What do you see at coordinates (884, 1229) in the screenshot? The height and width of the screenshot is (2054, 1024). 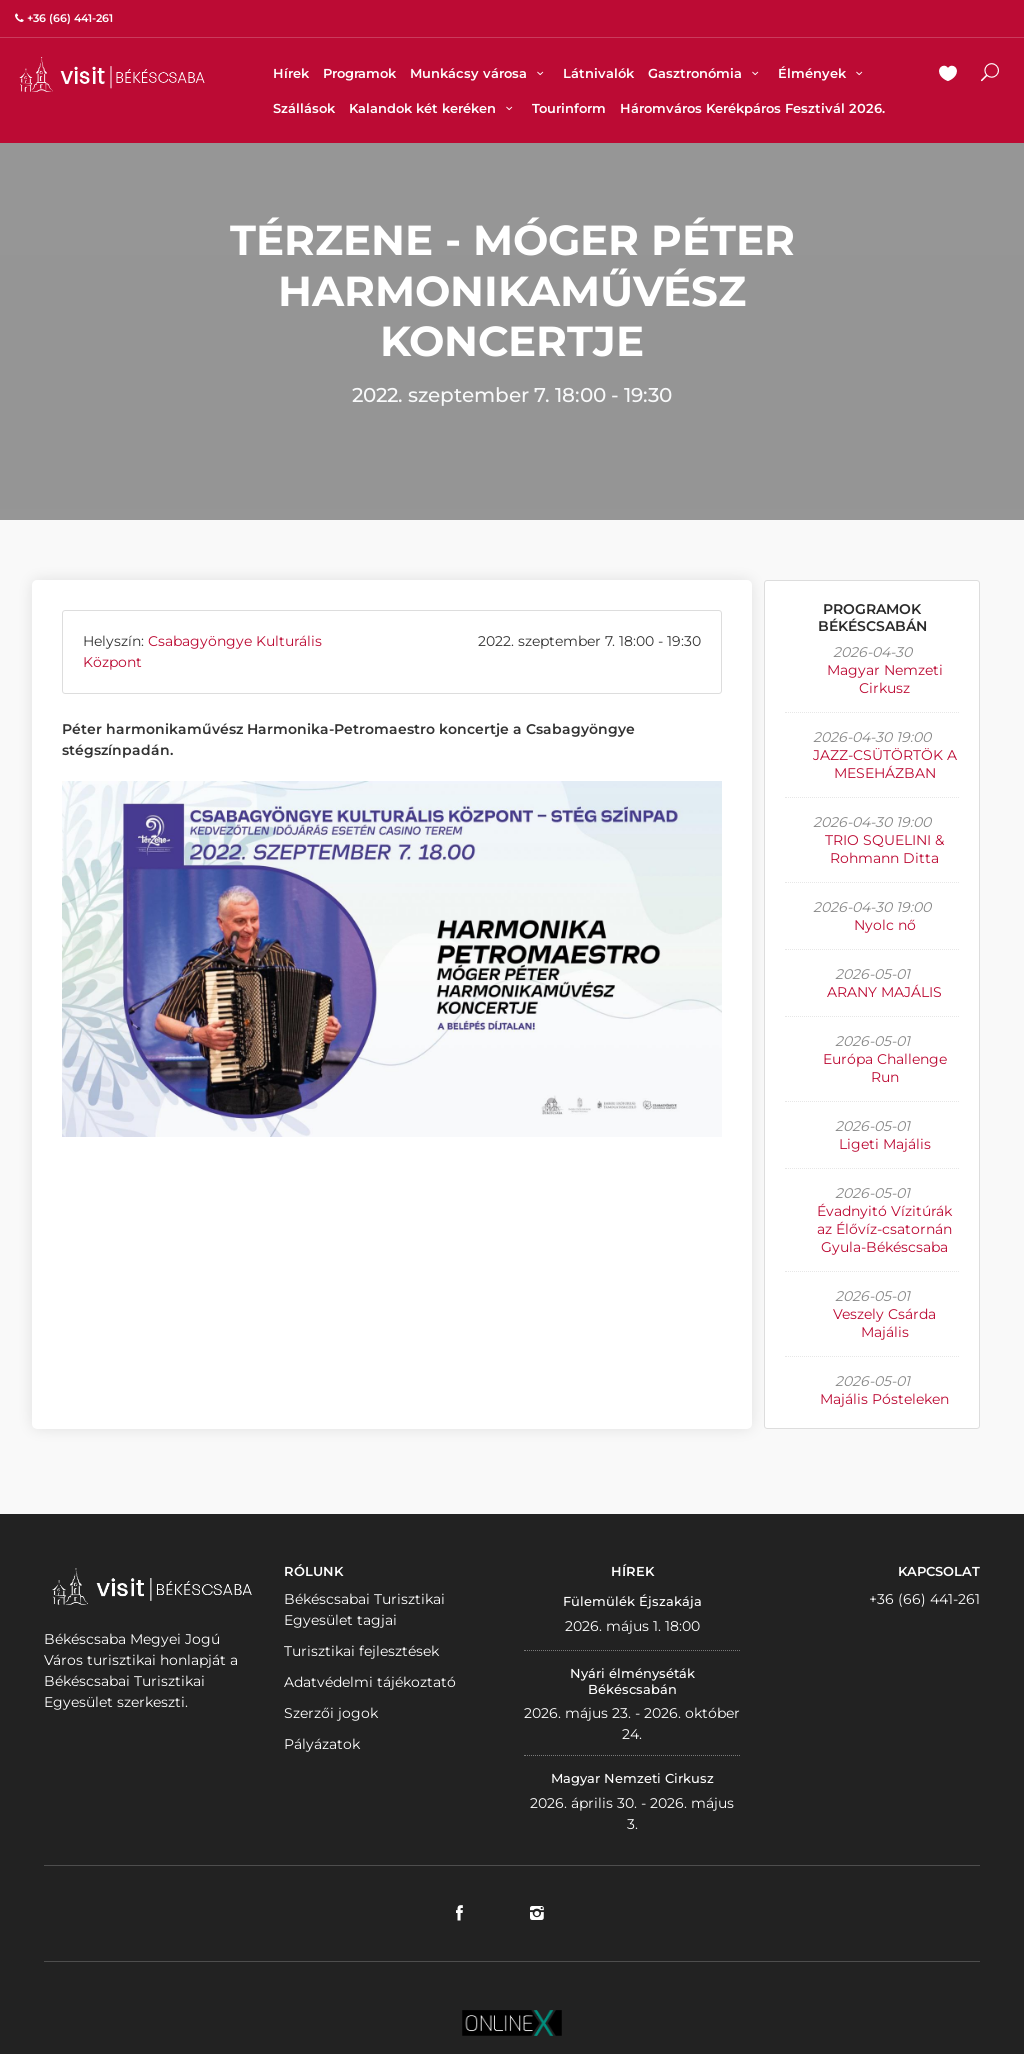 I see `Évadnyitó Vízitúrák az Élővíz-csatornán Gyula-Békéscsaba` at bounding box center [884, 1229].